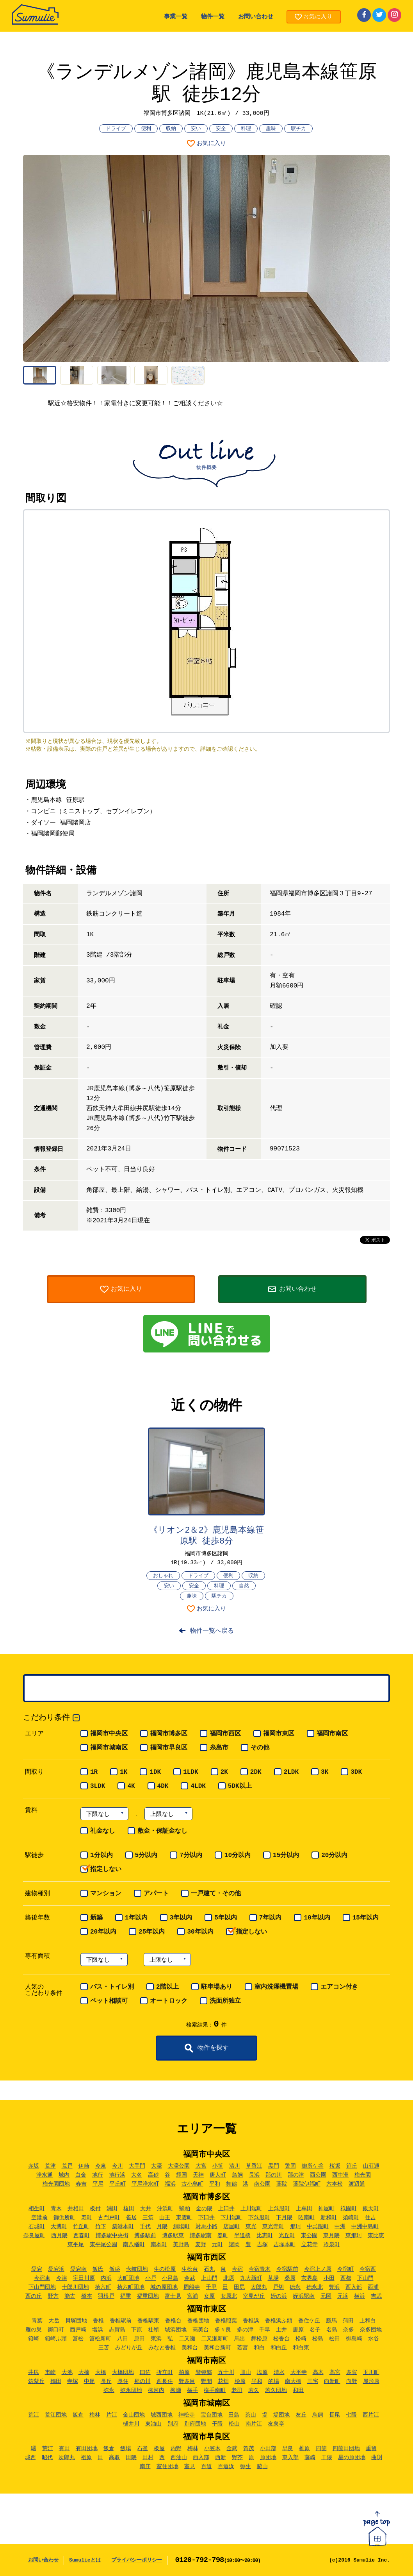  Describe the element at coordinates (229, 2296) in the screenshot. I see `女原北` at that location.